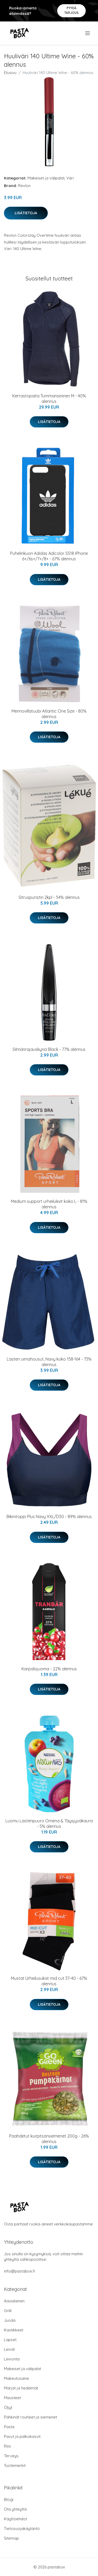  Describe the element at coordinates (49, 1823) in the screenshot. I see `Luomu Lastenpuuro Omena & Täysjyväkaura - 5% alennus` at that location.